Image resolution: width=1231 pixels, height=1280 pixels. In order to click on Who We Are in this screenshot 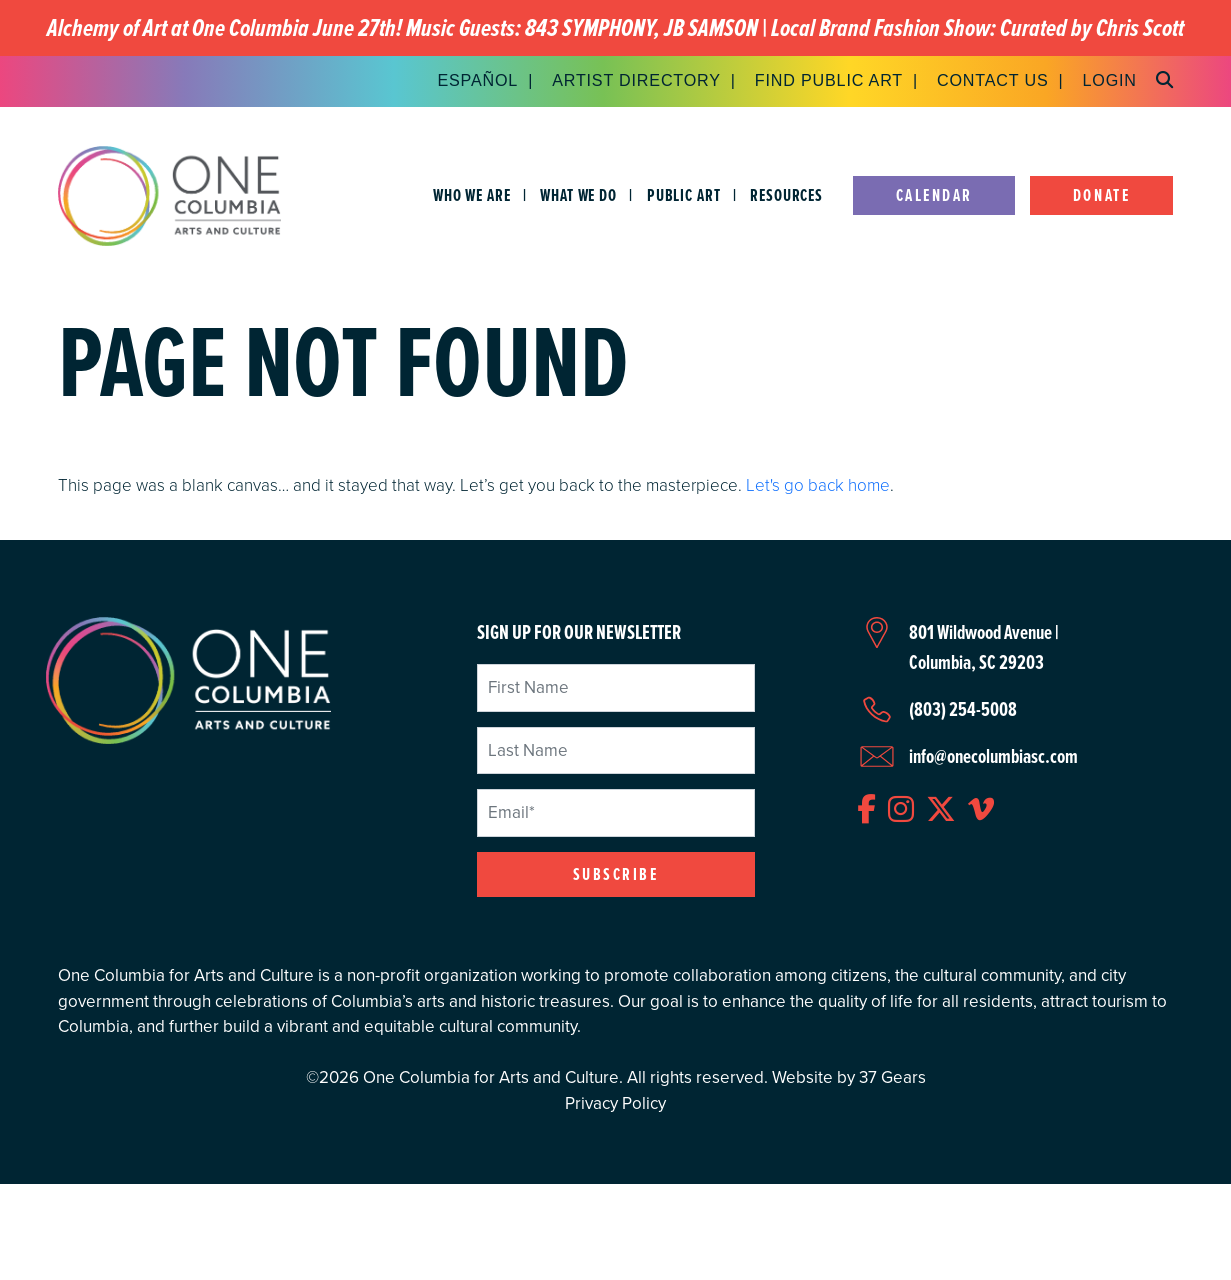, I will do `click(472, 195)`.